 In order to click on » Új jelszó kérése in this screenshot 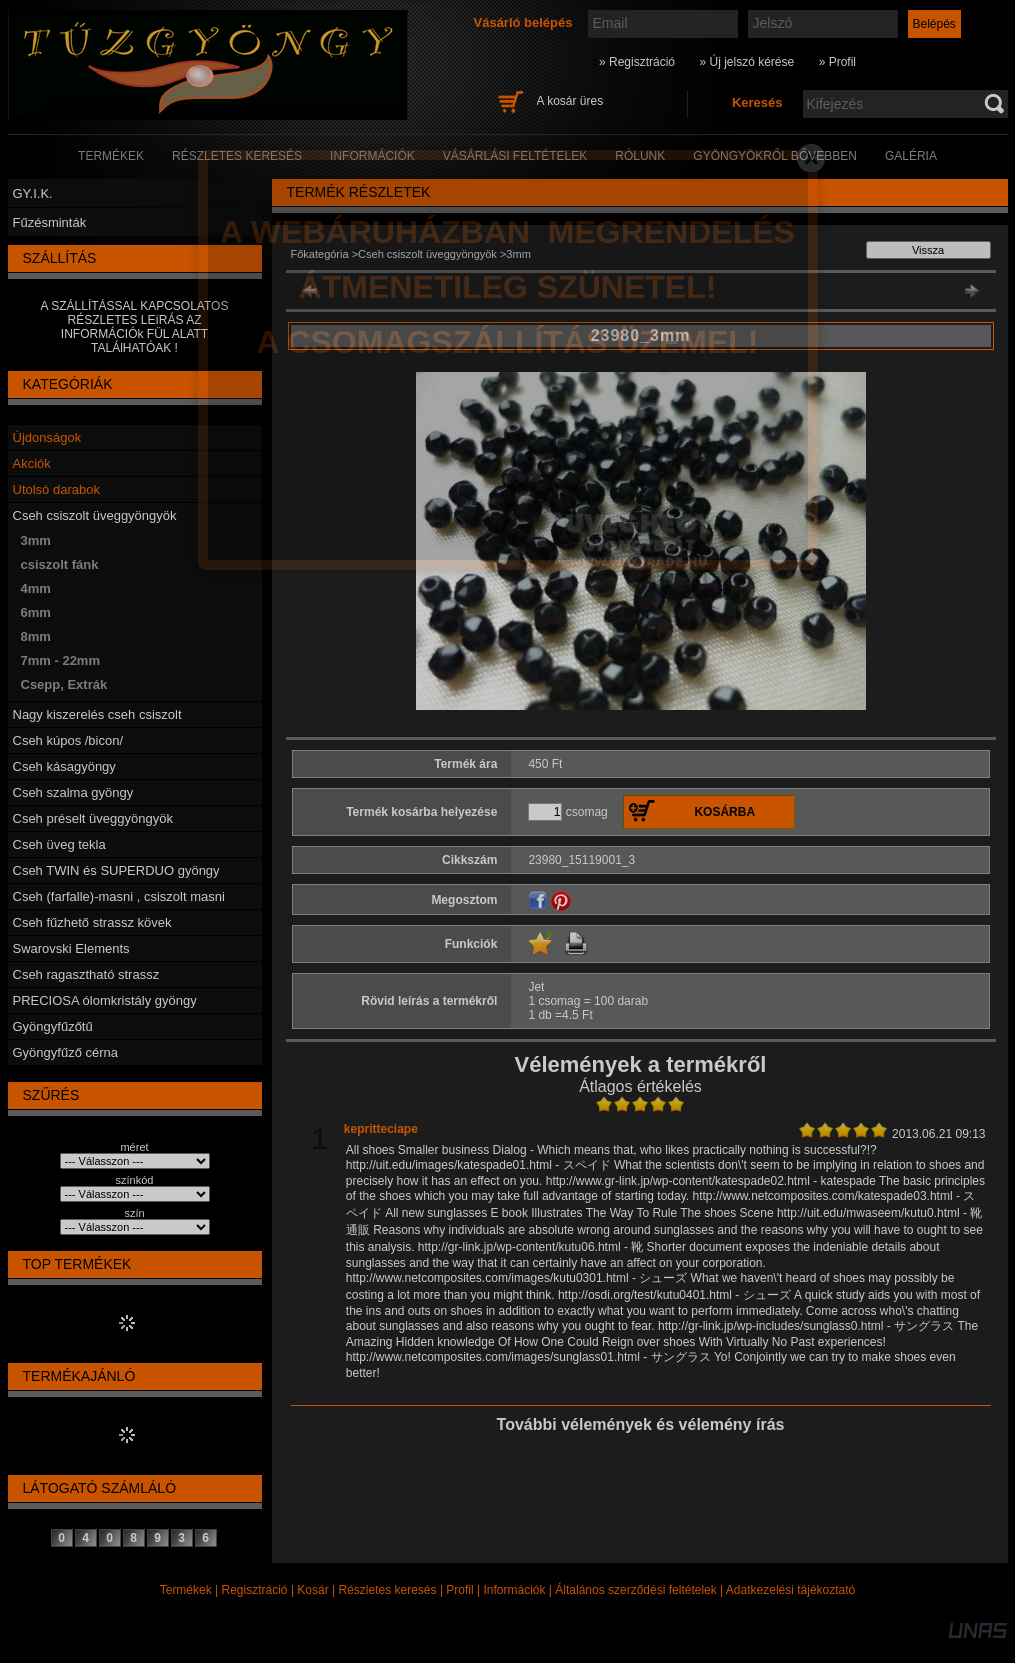, I will do `click(746, 62)`.